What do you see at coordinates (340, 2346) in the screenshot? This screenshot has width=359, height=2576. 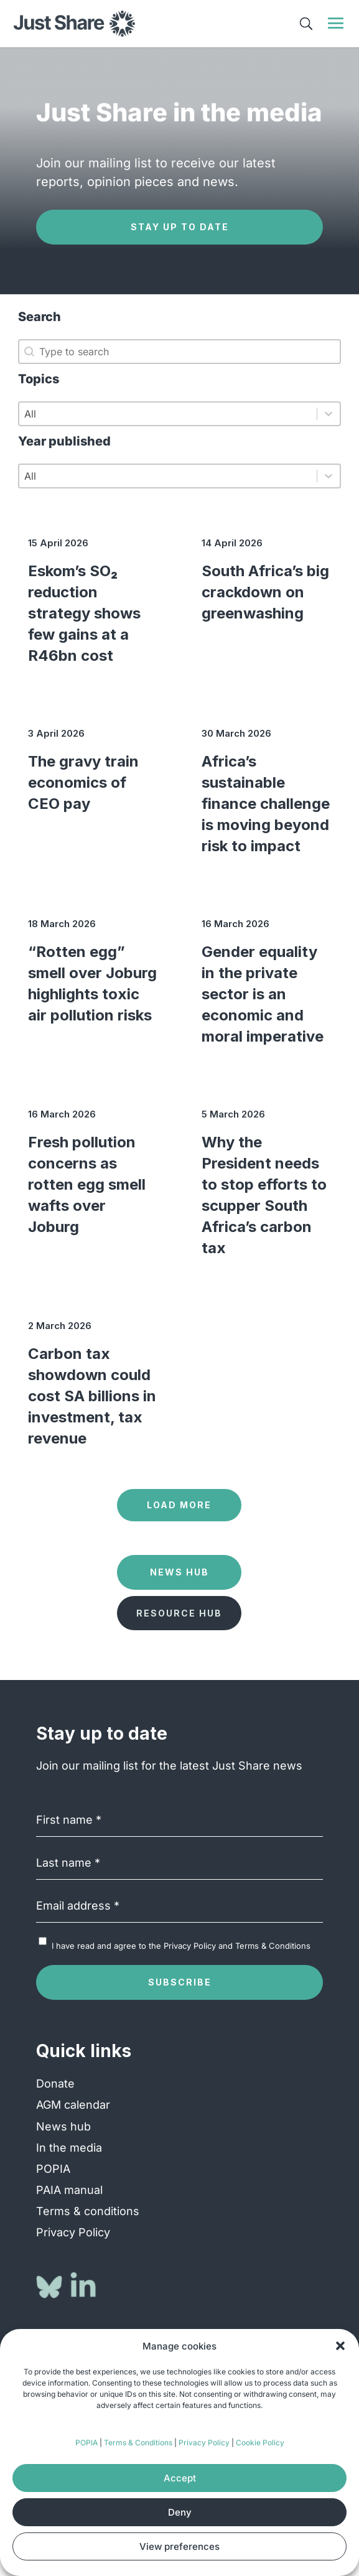 I see `[button]` at bounding box center [340, 2346].